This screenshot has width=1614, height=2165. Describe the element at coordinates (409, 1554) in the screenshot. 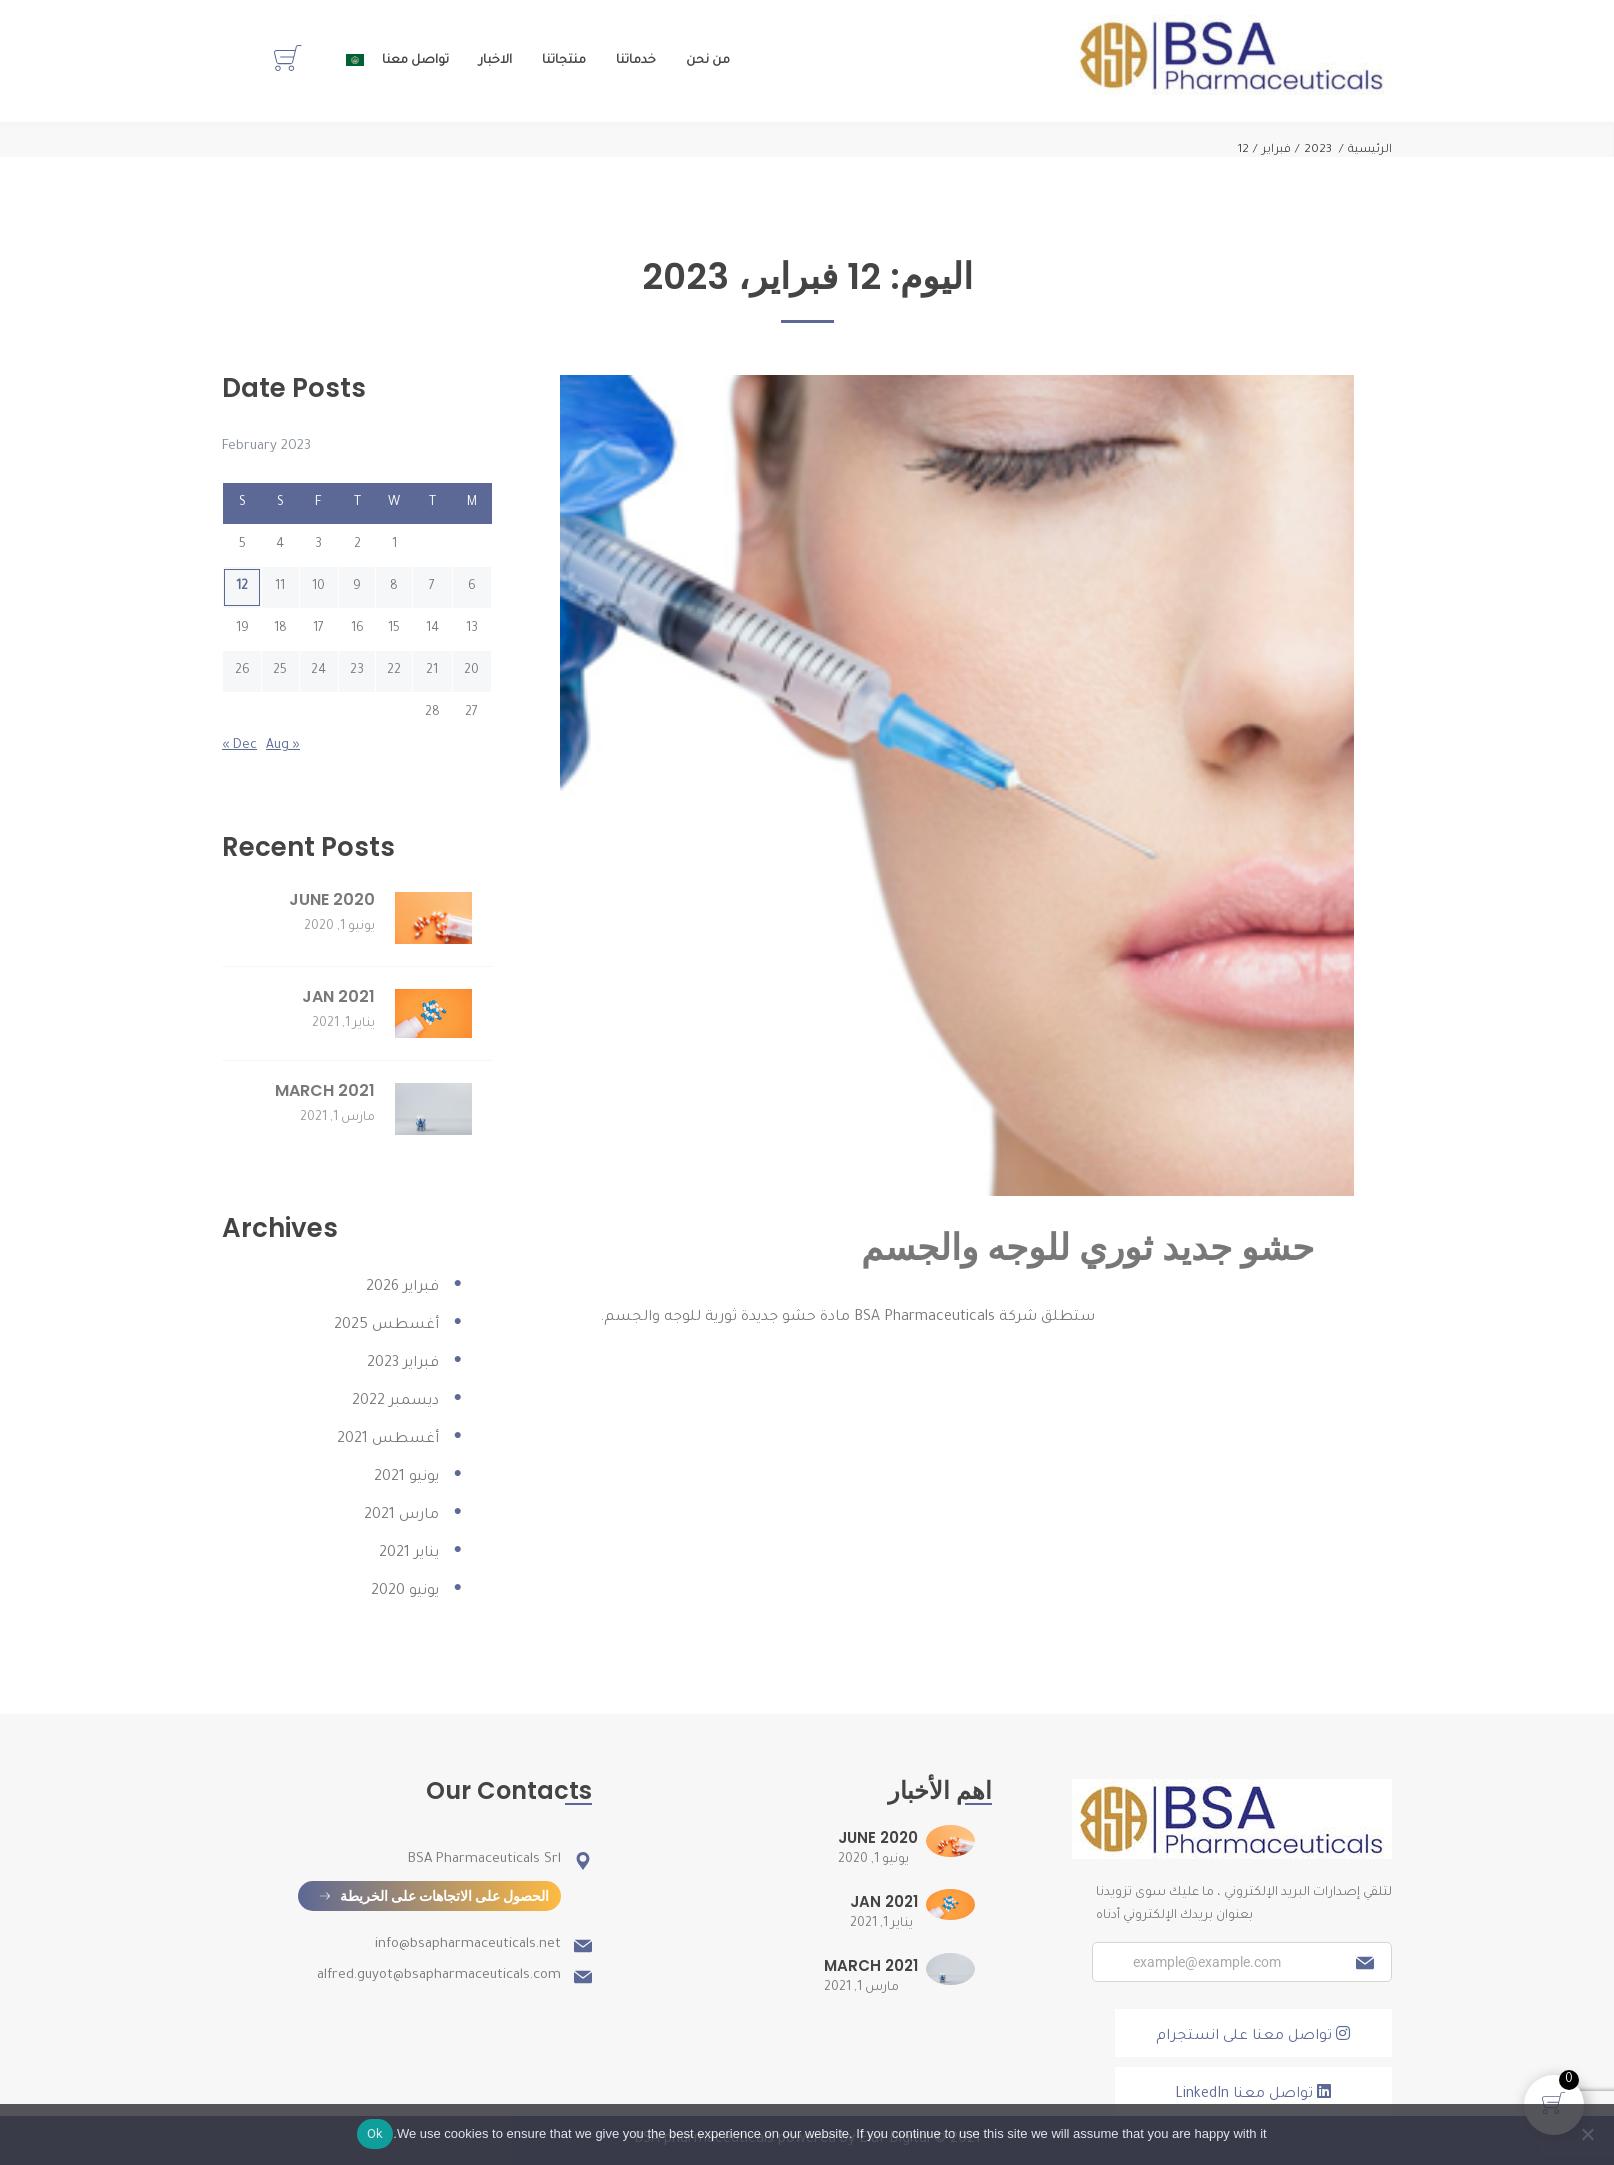

I see `يناير 2021` at that location.